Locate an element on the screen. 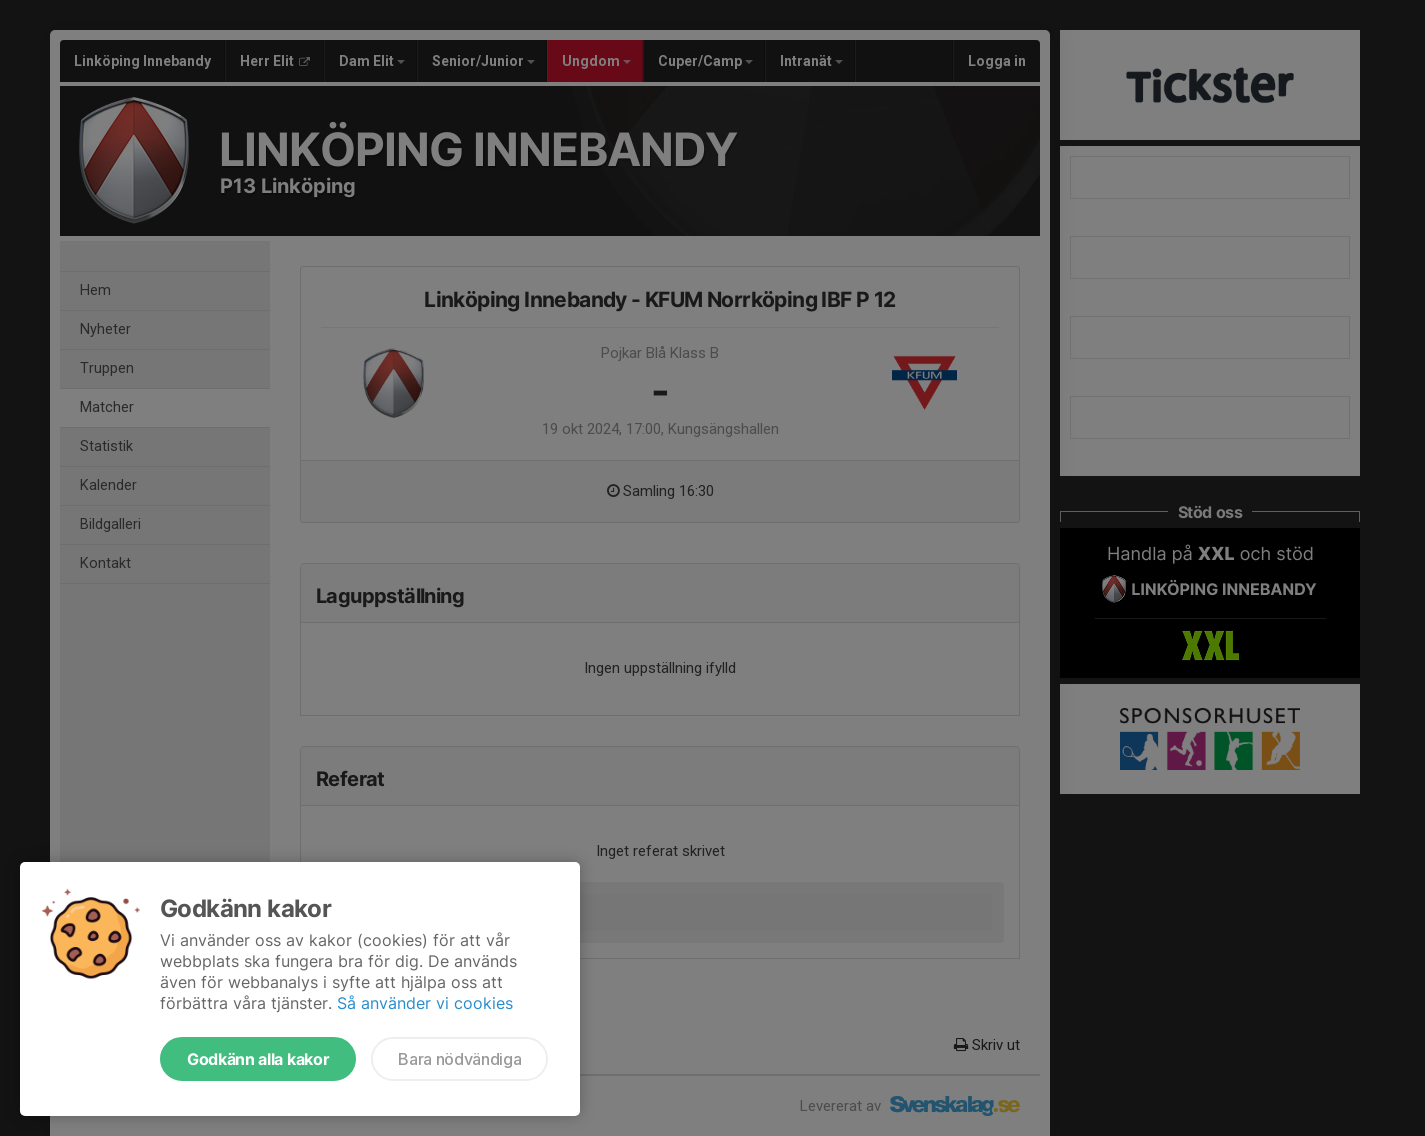 The height and width of the screenshot is (1136, 1425). Bara nödvändiga is located at coordinates (459, 1059).